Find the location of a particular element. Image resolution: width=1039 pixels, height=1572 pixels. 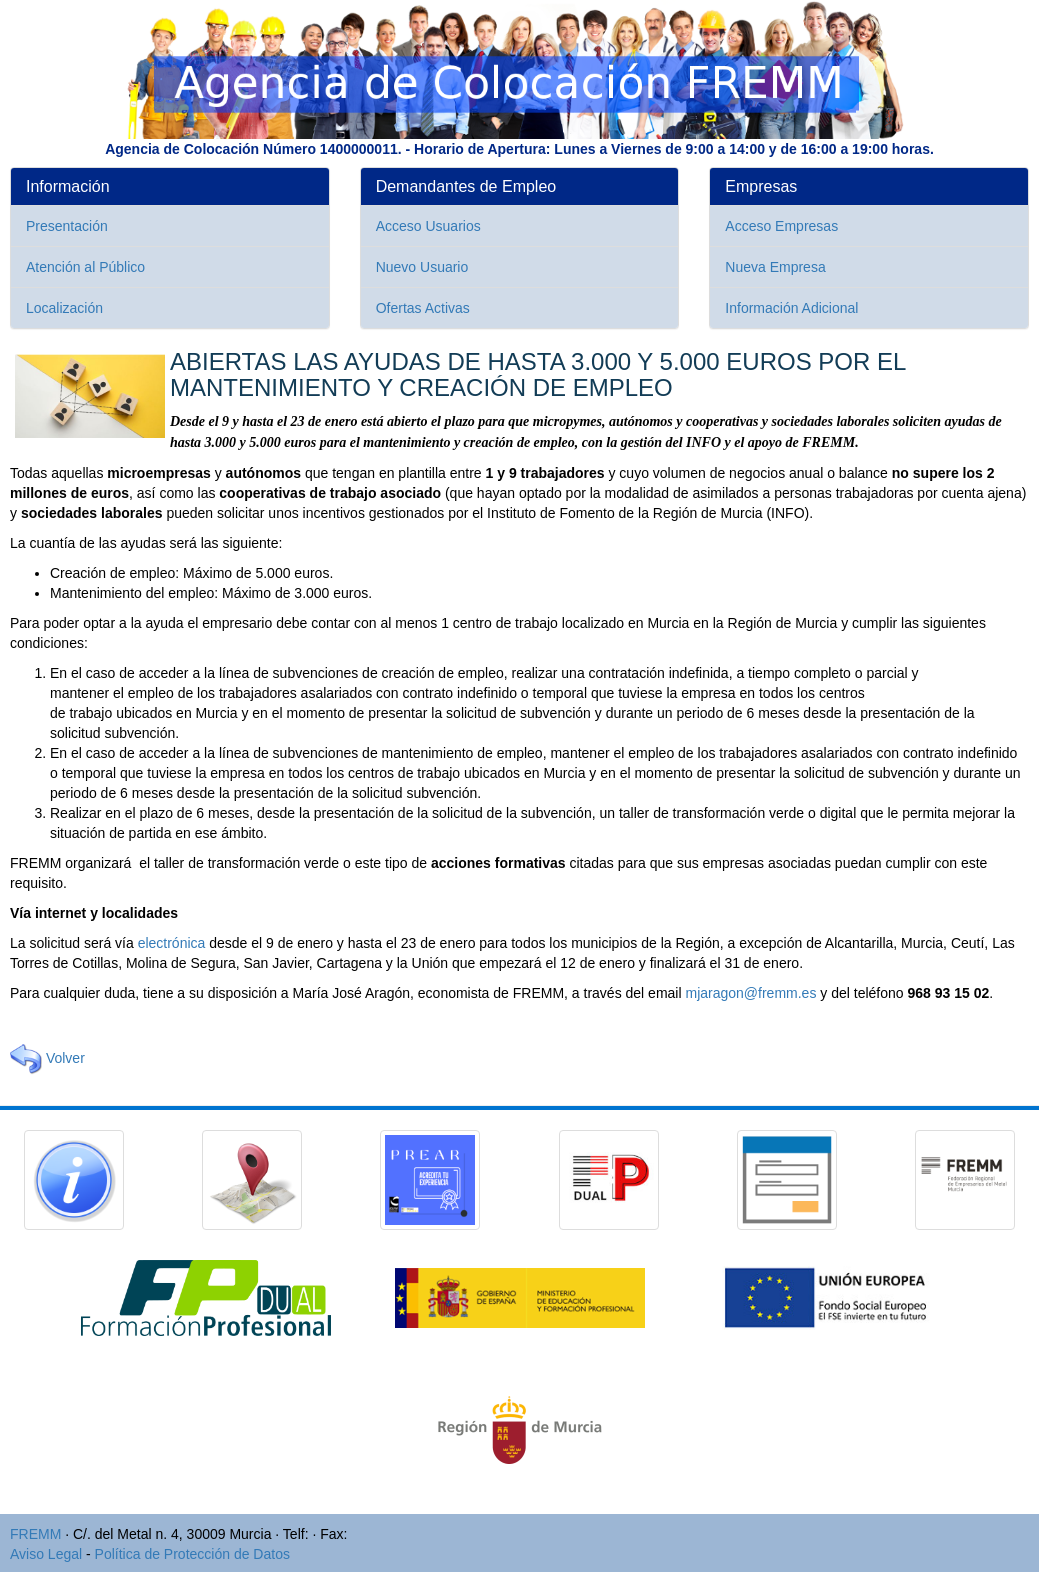

Ofertas Activas is located at coordinates (423, 308).